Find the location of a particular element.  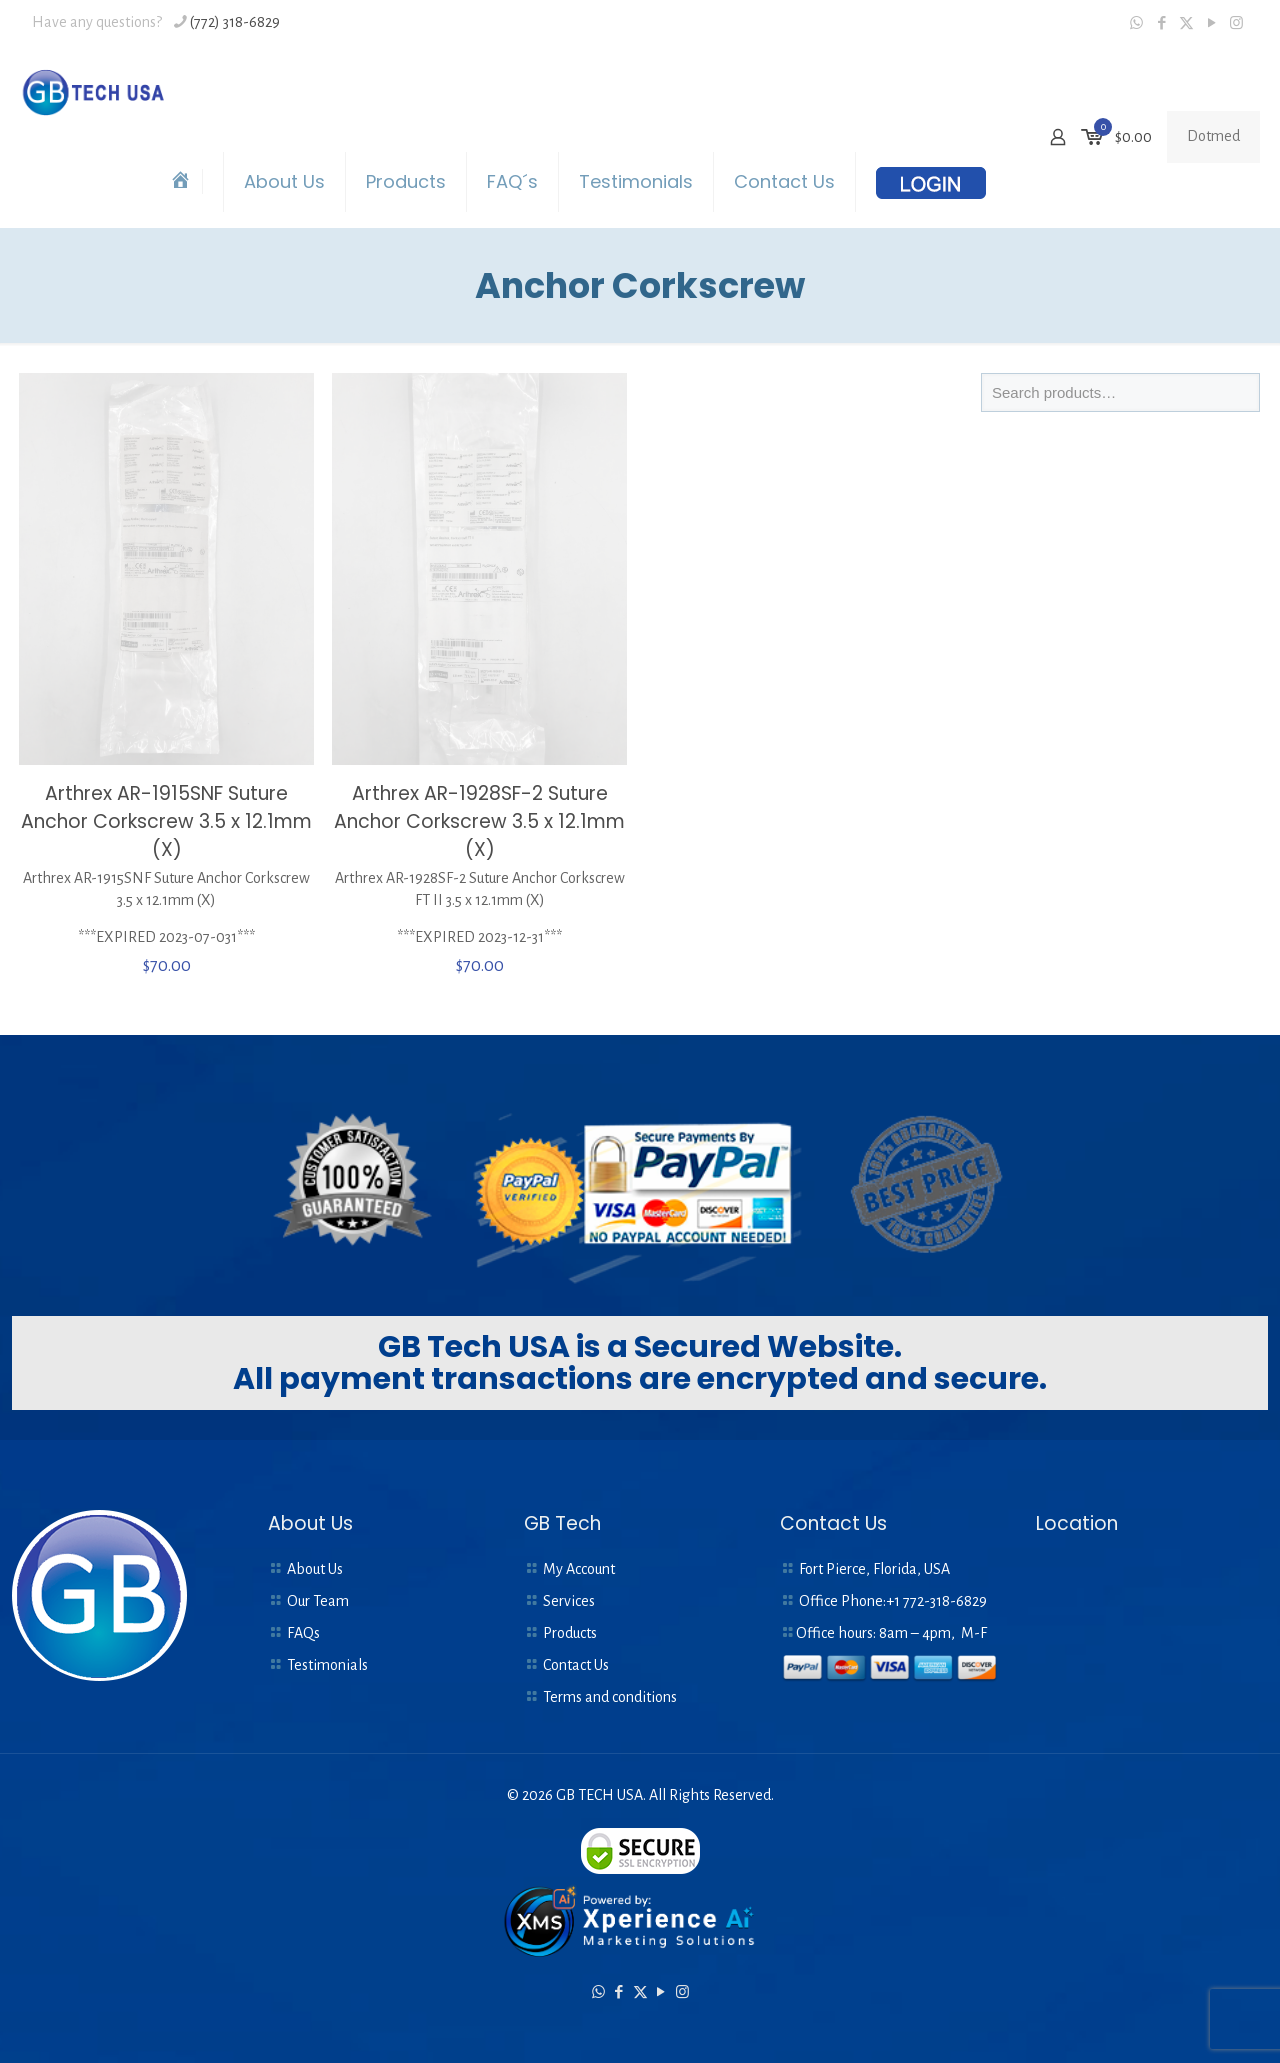

Products is located at coordinates (570, 1633).